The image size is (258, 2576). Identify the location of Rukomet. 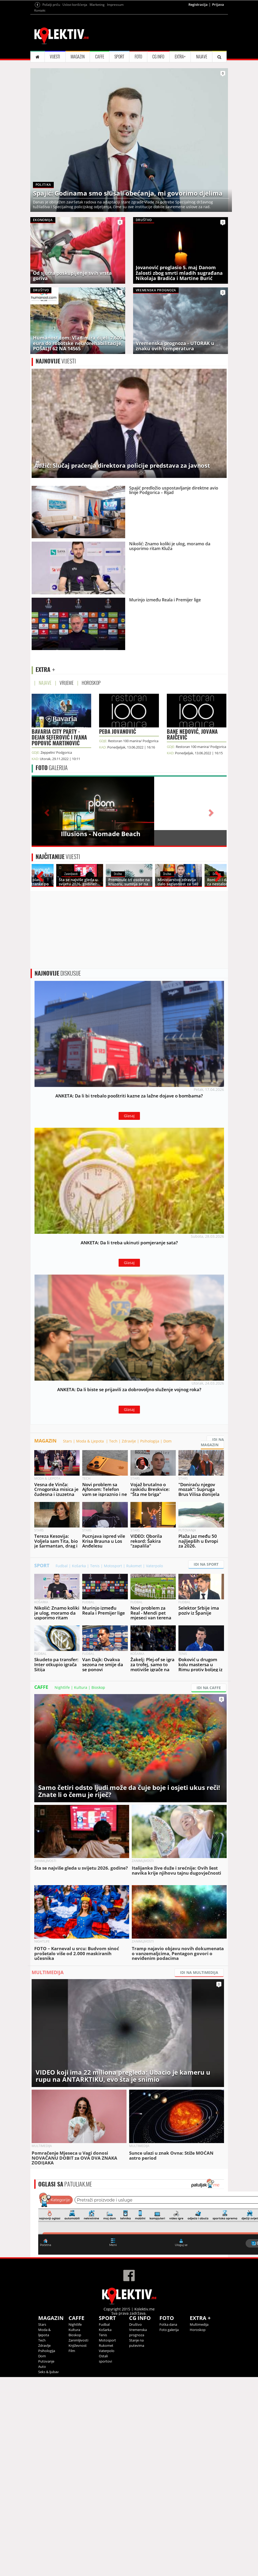
(134, 1565).